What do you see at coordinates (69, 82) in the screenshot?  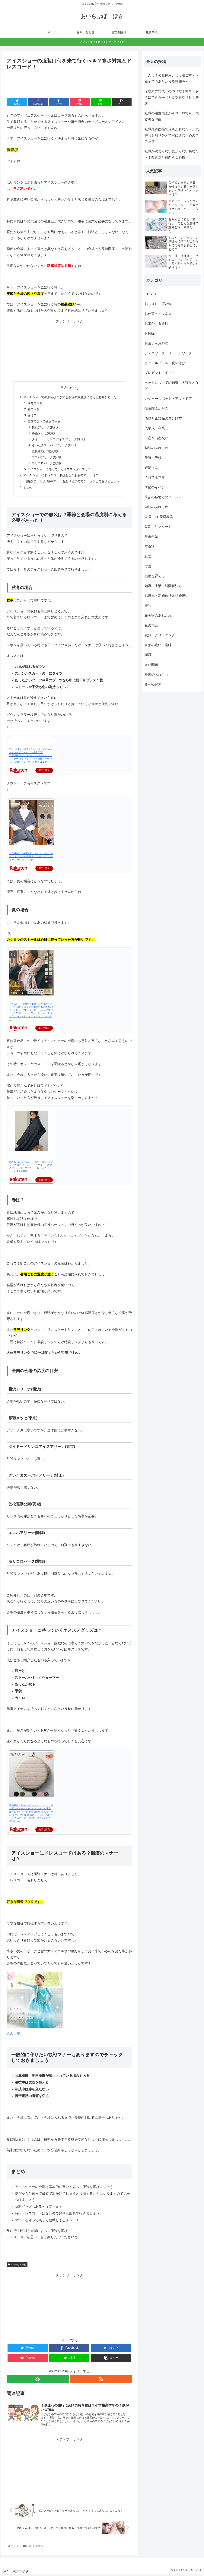 I see `[Advertisement]` at bounding box center [69, 82].